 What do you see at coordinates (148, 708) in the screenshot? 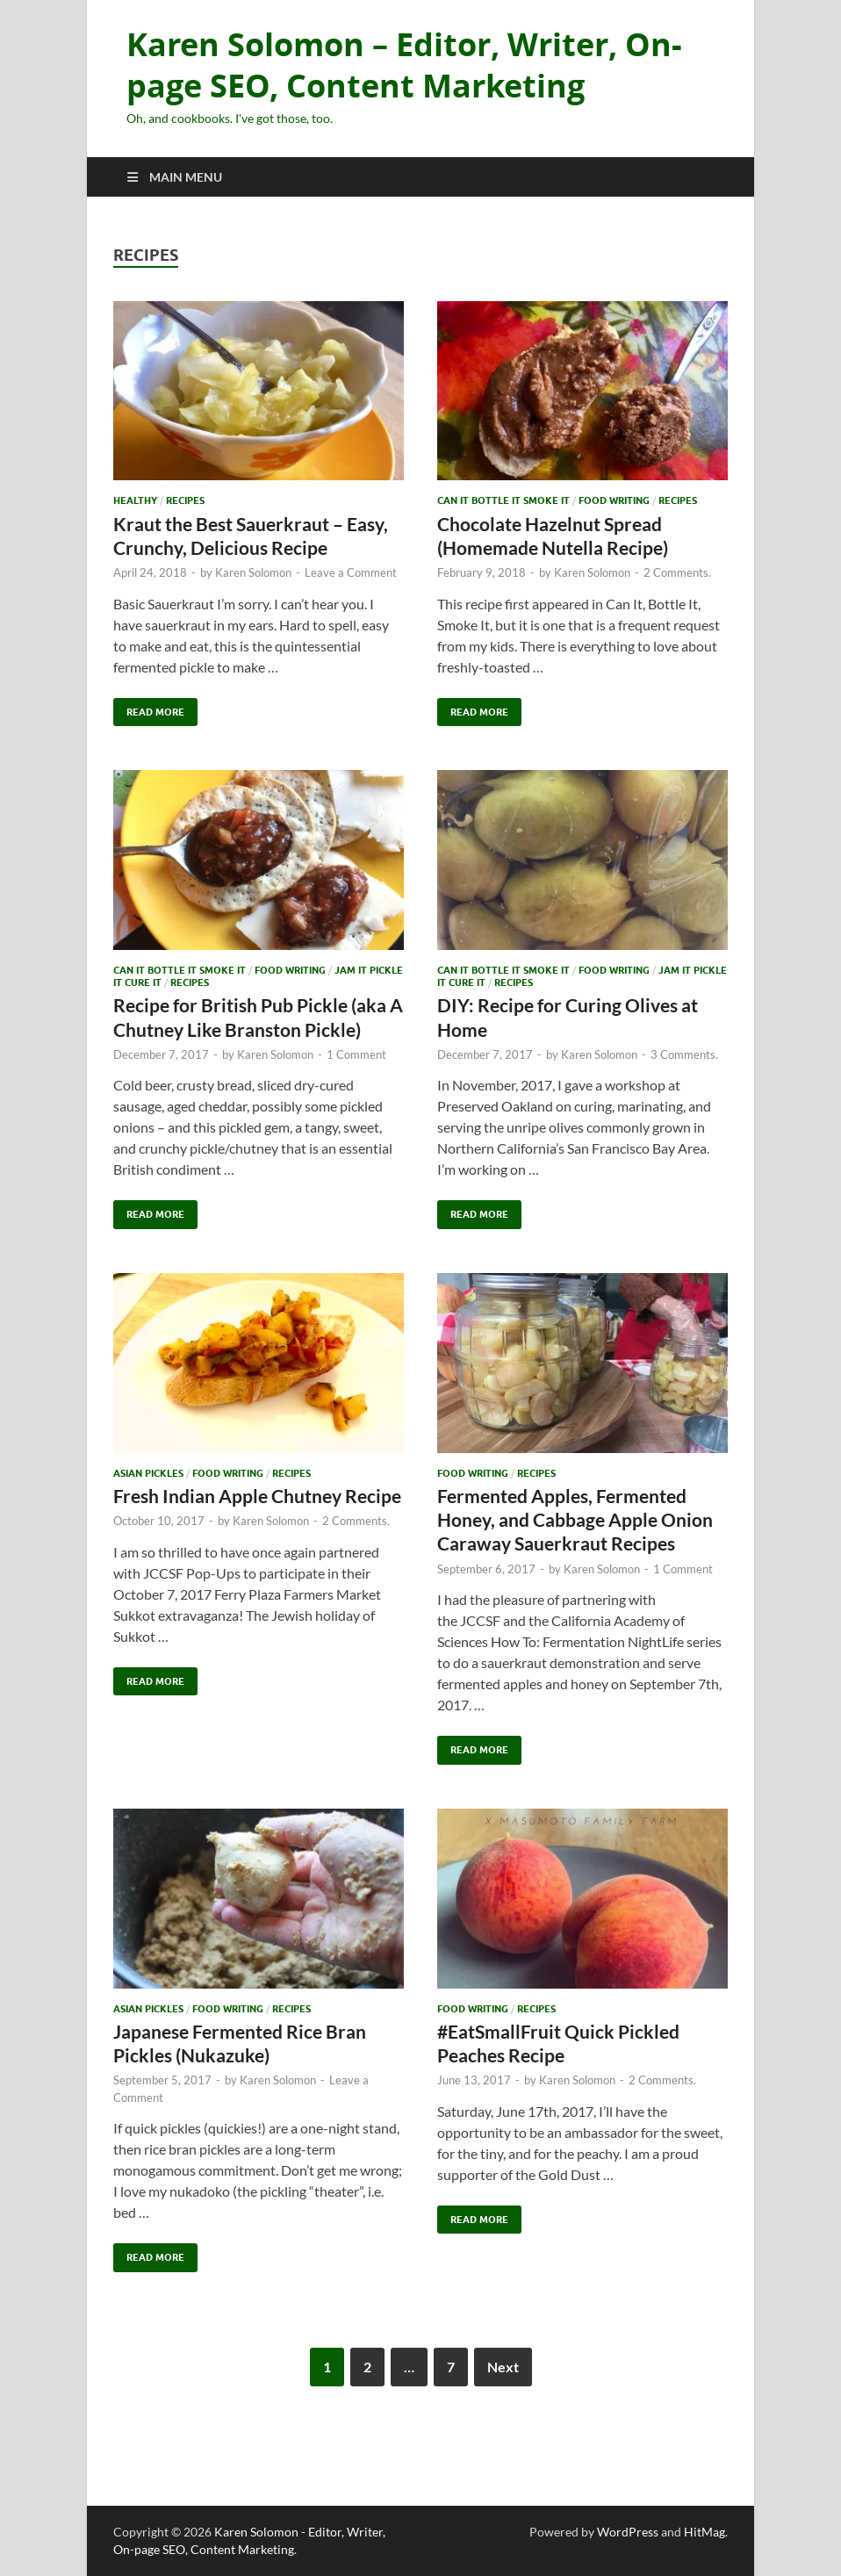
I see `Read More` at bounding box center [148, 708].